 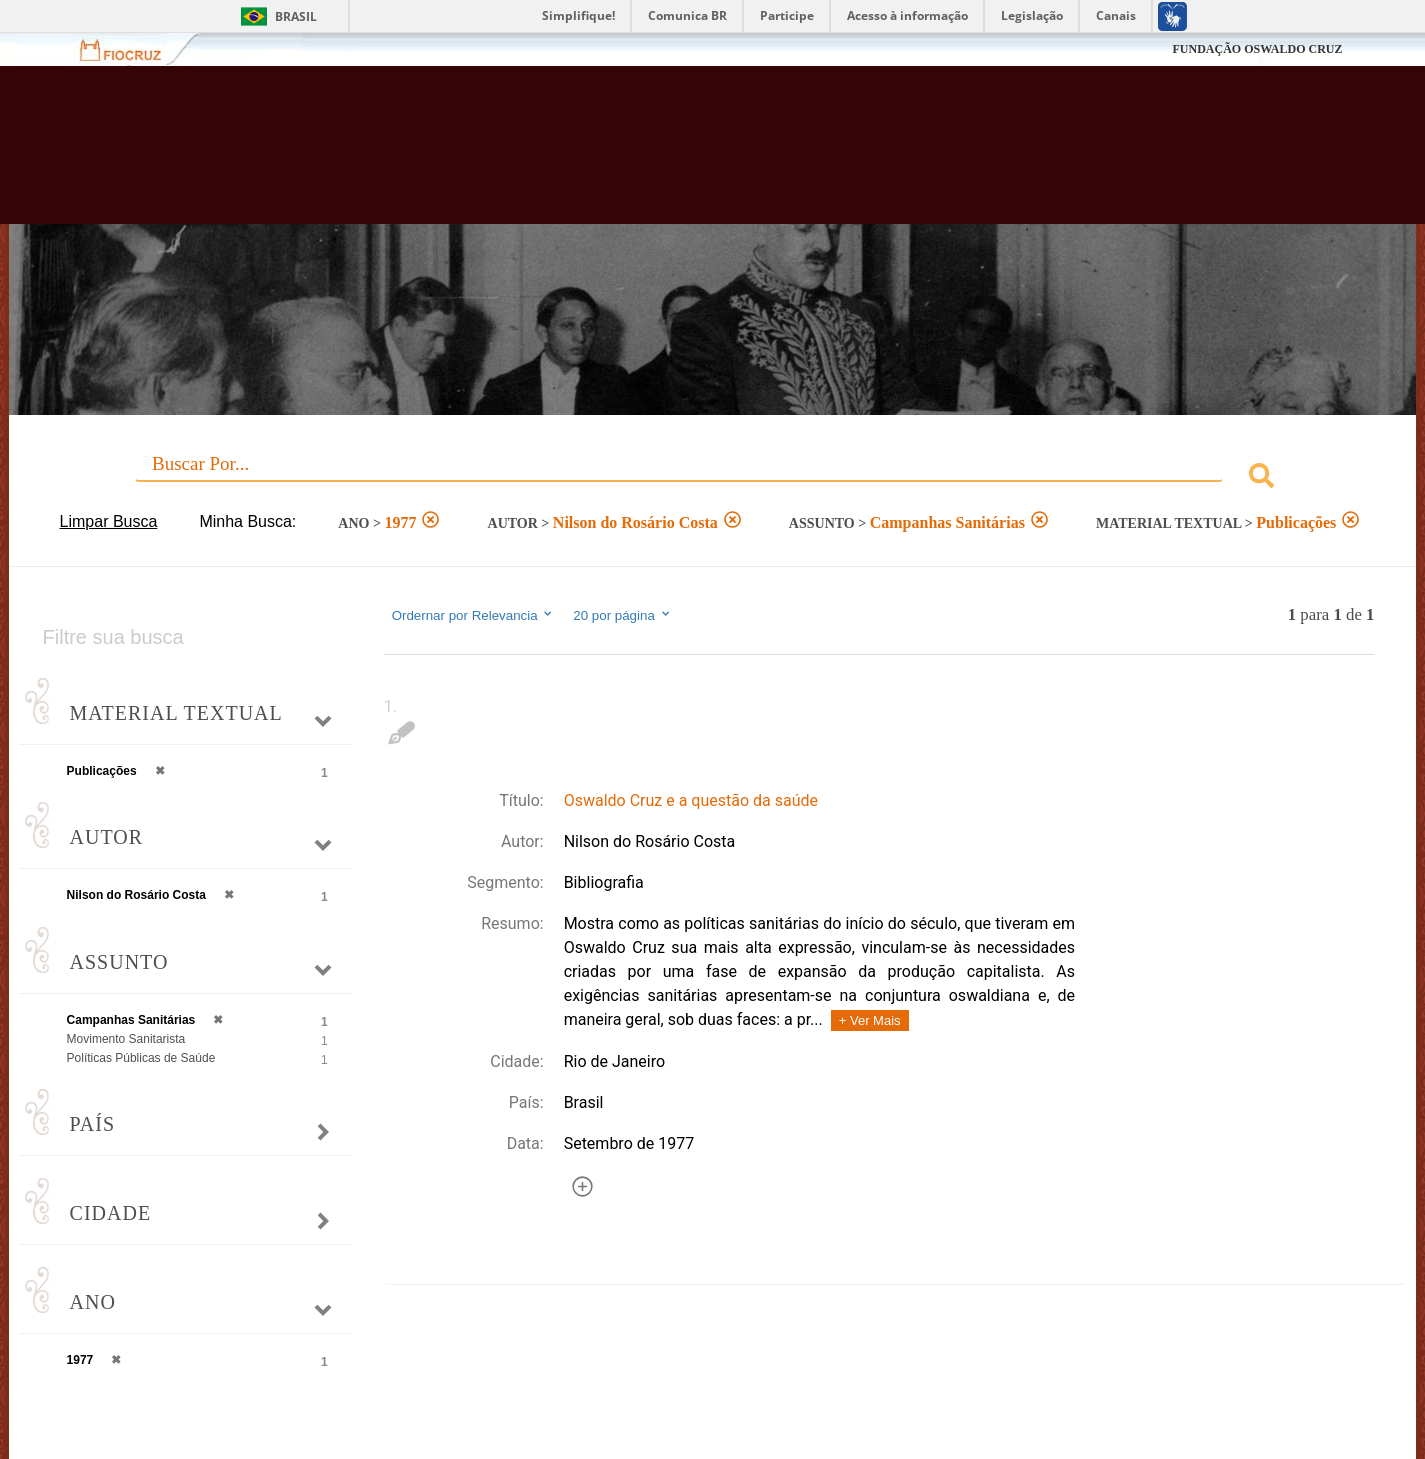 What do you see at coordinates (618, 155) in the screenshot?
I see `Biblioteca Virtual Fiocruz` at bounding box center [618, 155].